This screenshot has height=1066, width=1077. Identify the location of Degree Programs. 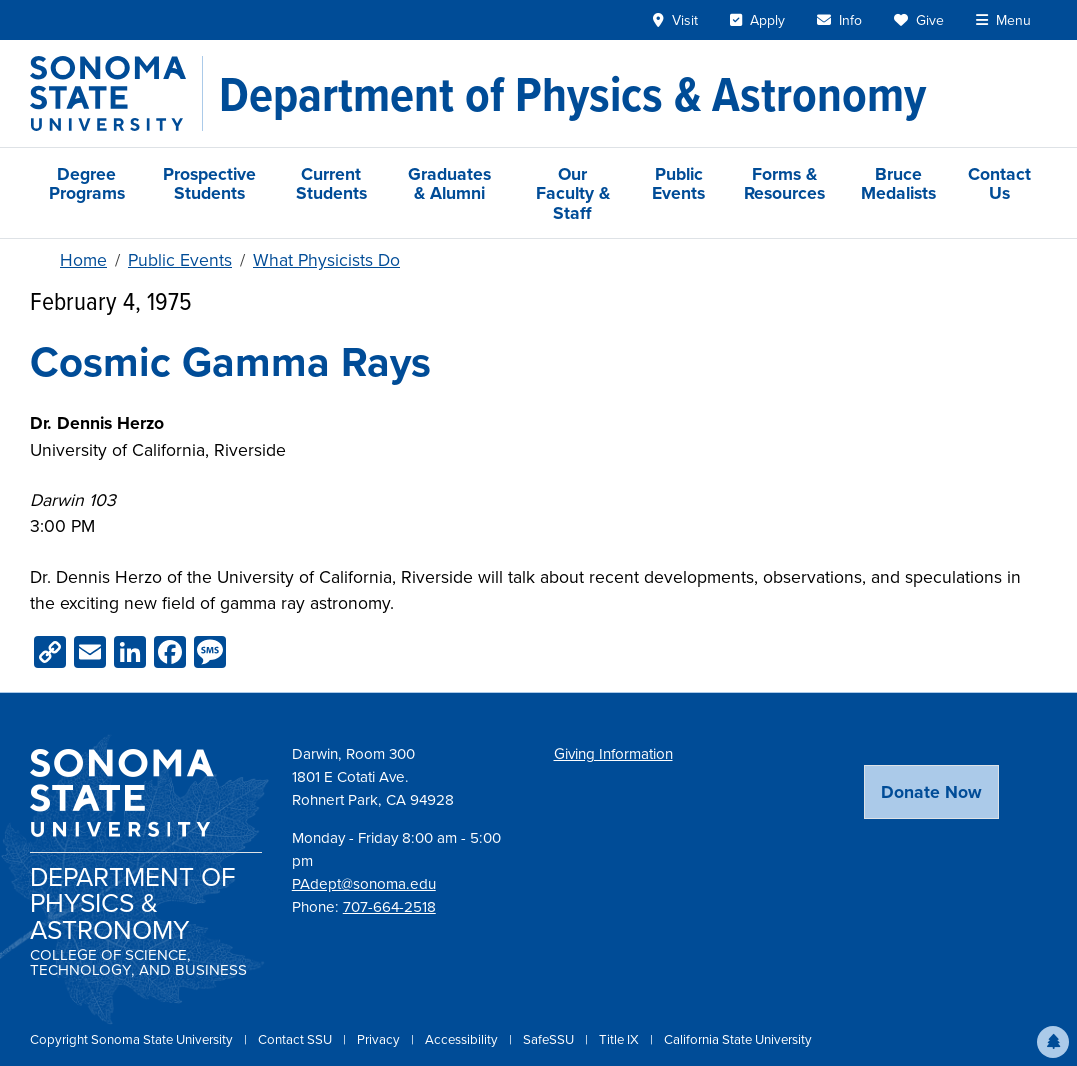
(87, 183).